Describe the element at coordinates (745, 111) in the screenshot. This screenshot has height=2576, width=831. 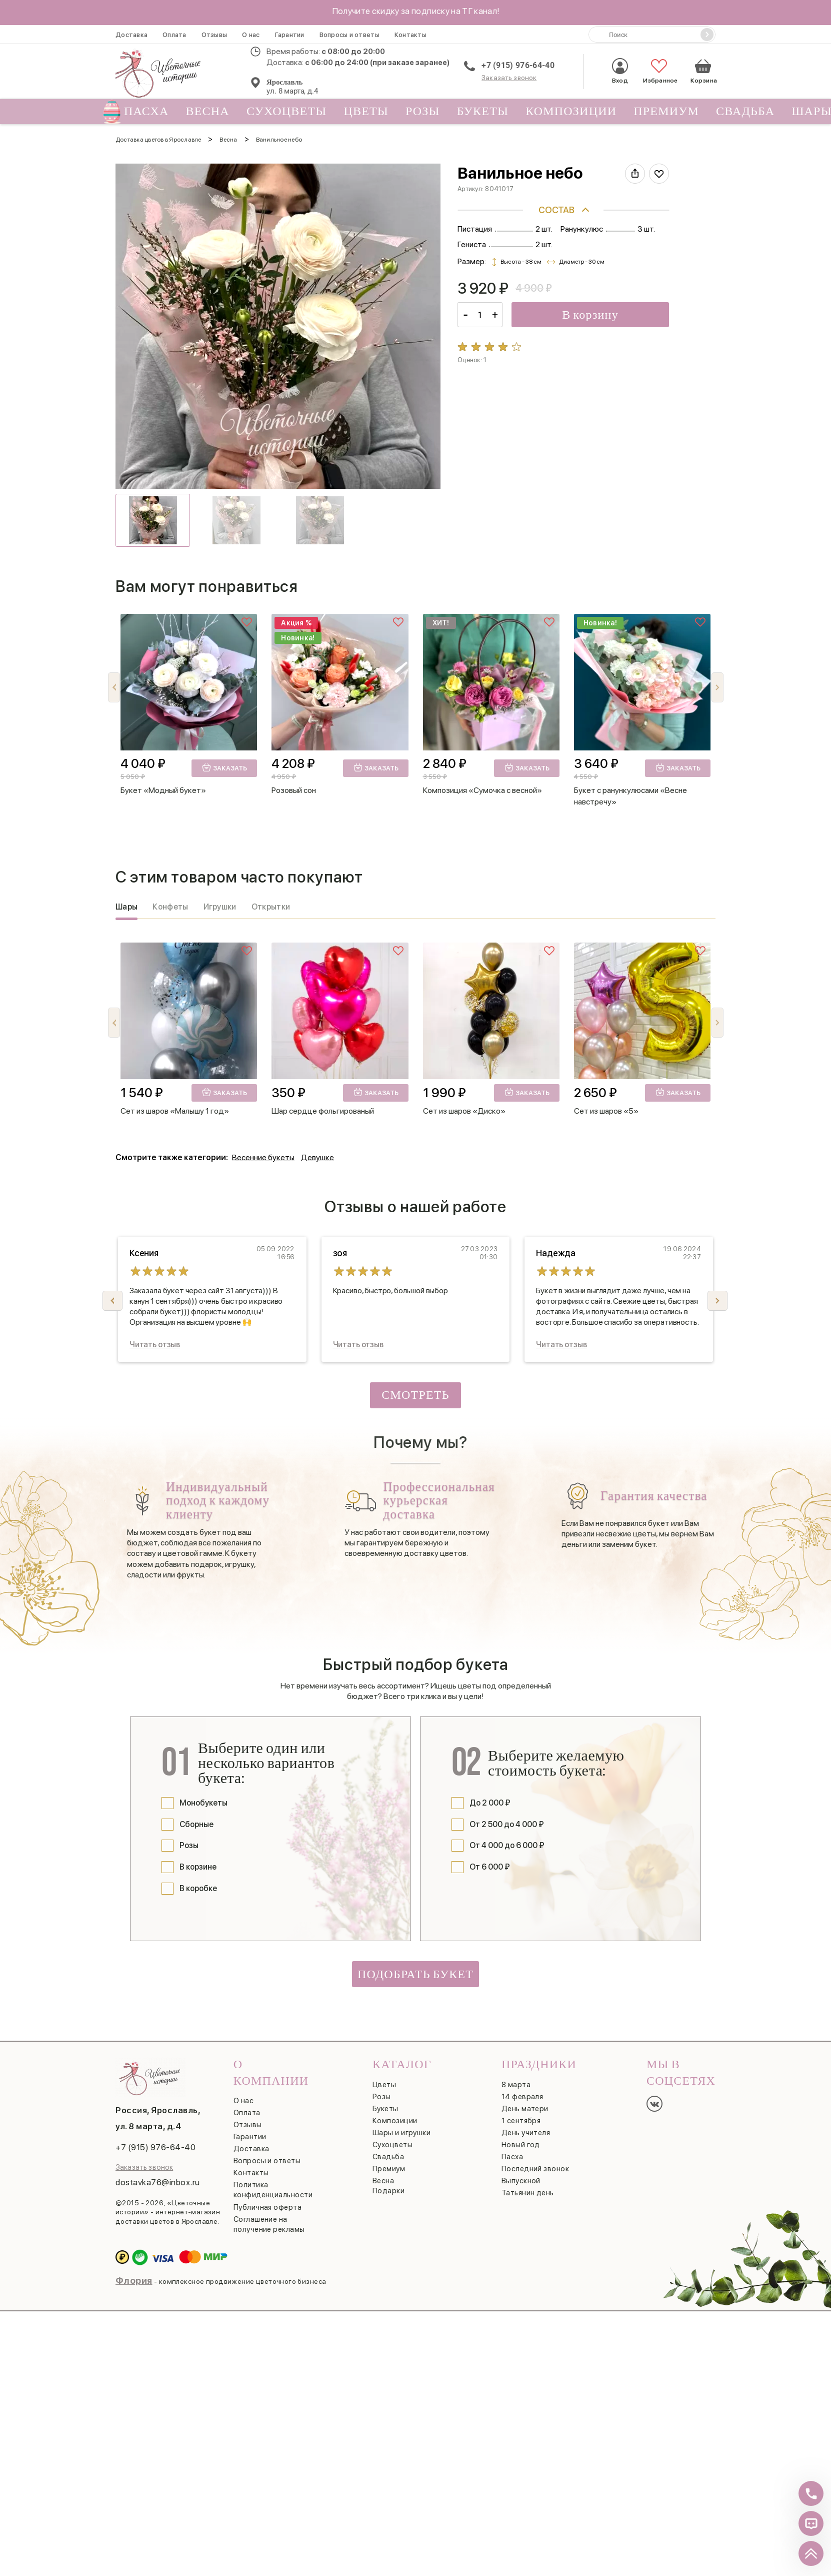
I see `Свадьба` at that location.